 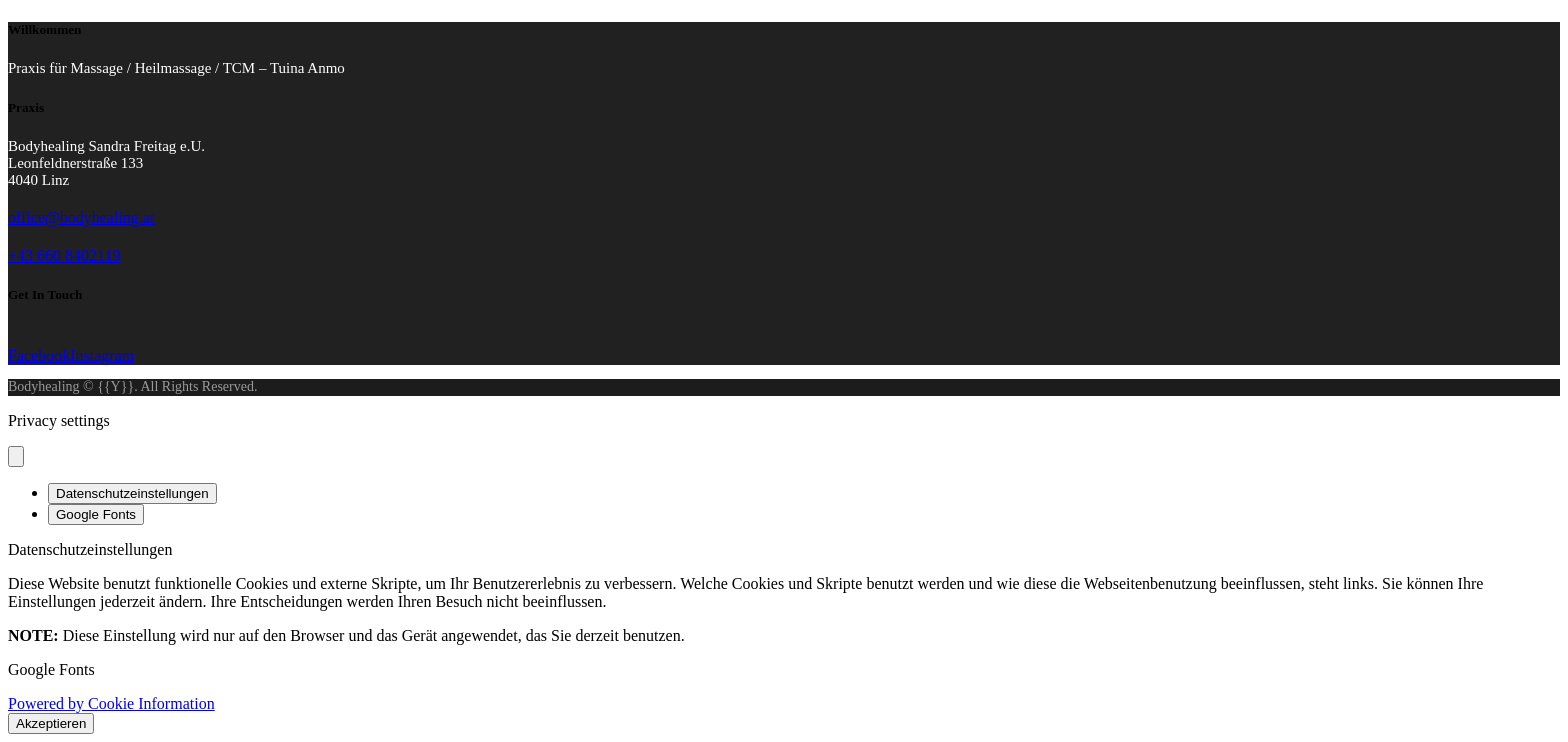 What do you see at coordinates (132, 493) in the screenshot?
I see `Datenschutzeinstellungen` at bounding box center [132, 493].